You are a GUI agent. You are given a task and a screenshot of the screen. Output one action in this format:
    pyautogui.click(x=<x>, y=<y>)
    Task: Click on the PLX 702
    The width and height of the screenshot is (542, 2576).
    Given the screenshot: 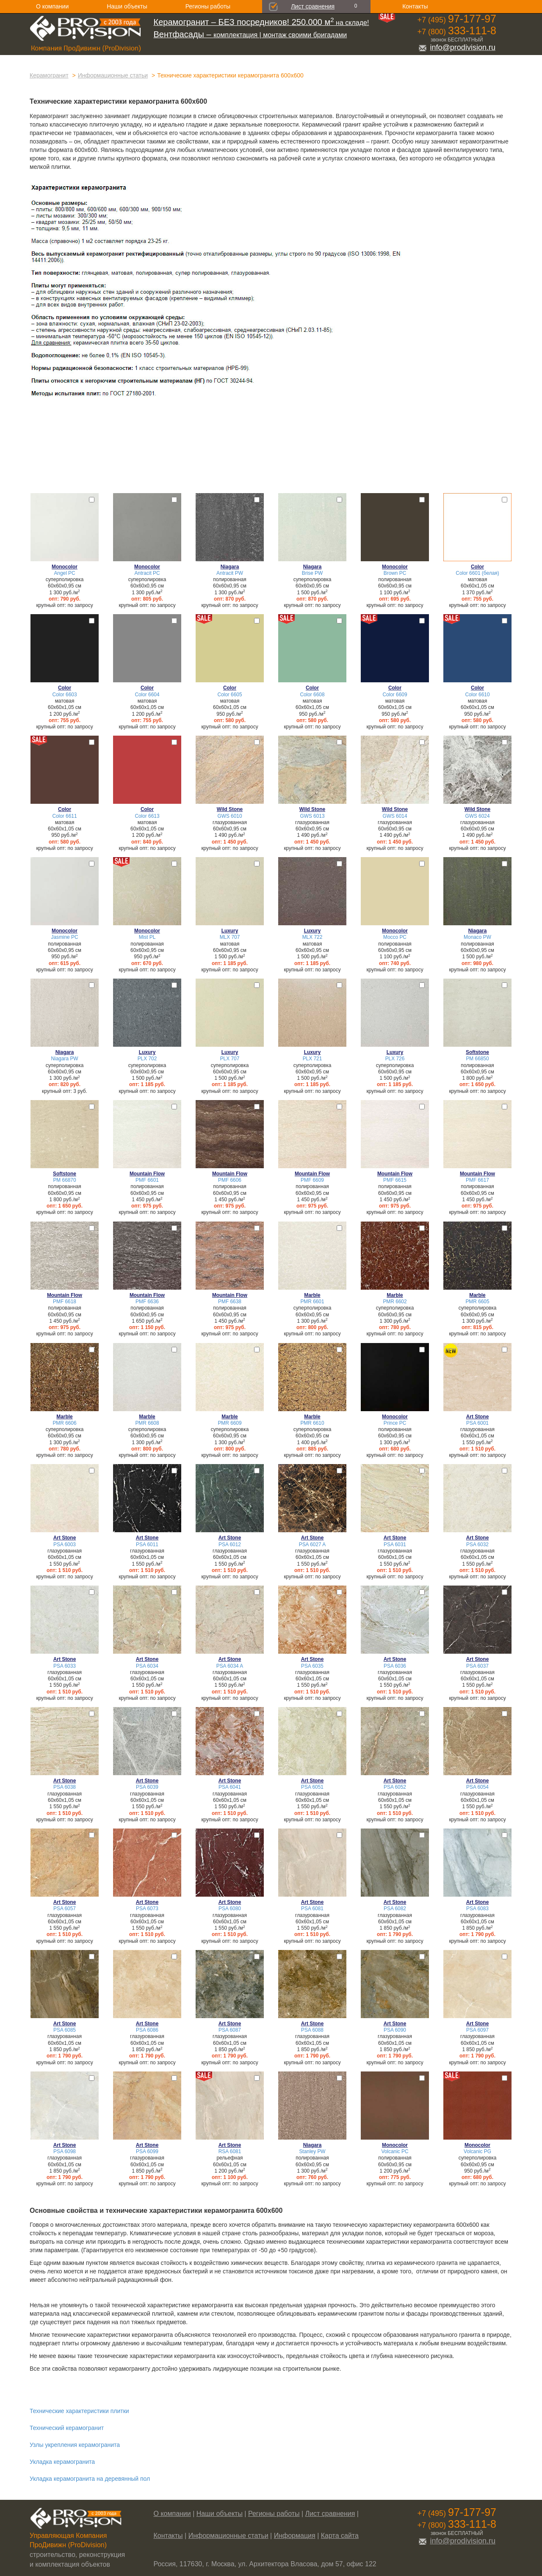 What is the action you would take?
    pyautogui.click(x=147, y=1059)
    